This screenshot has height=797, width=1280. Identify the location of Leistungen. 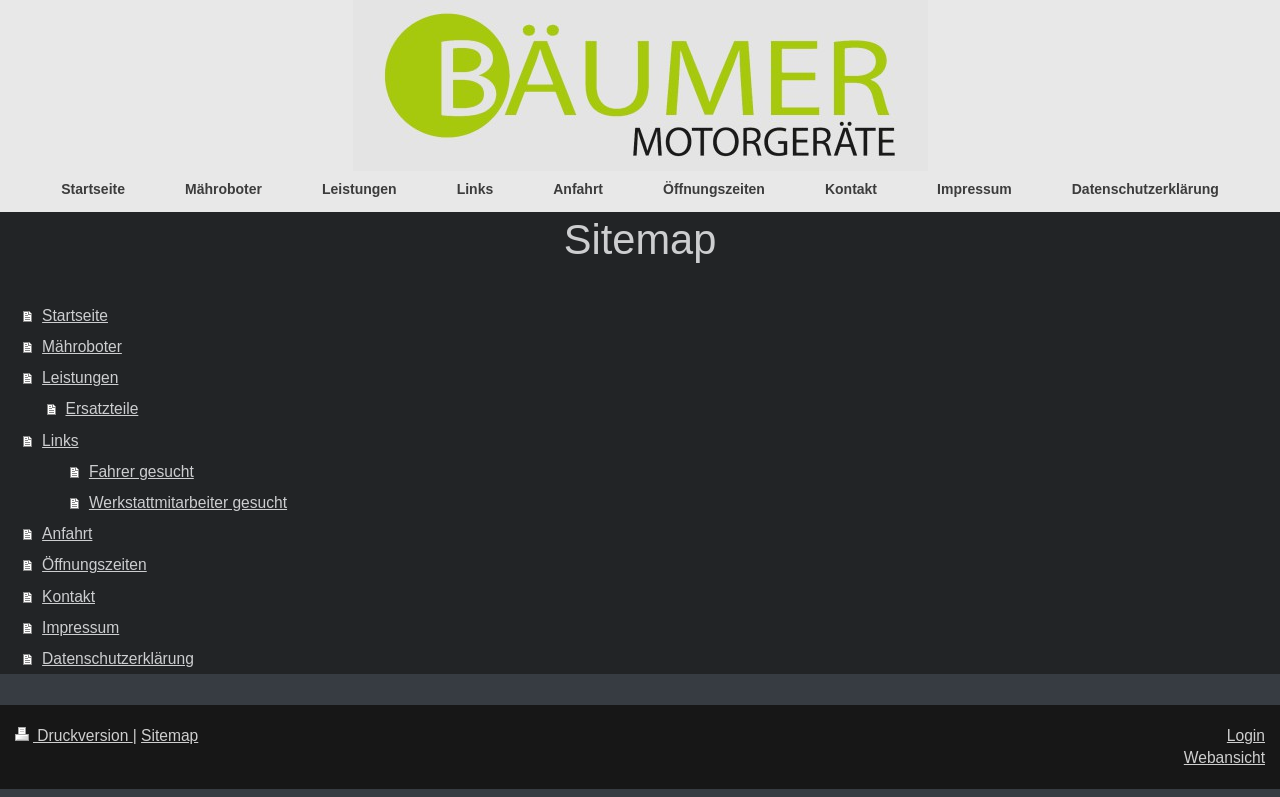
(80, 377).